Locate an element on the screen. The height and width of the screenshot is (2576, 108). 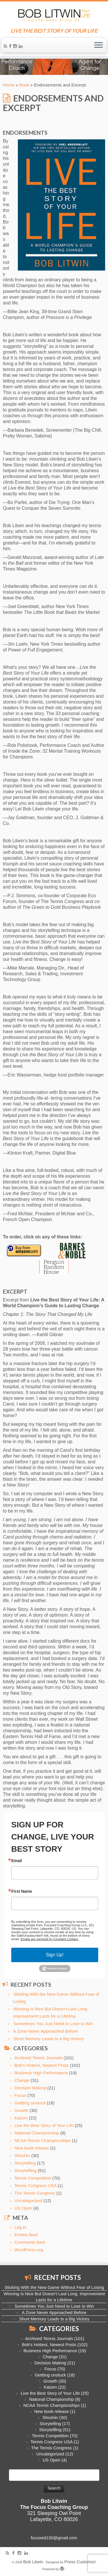
Sign Up! is located at coordinates (54, 1954).